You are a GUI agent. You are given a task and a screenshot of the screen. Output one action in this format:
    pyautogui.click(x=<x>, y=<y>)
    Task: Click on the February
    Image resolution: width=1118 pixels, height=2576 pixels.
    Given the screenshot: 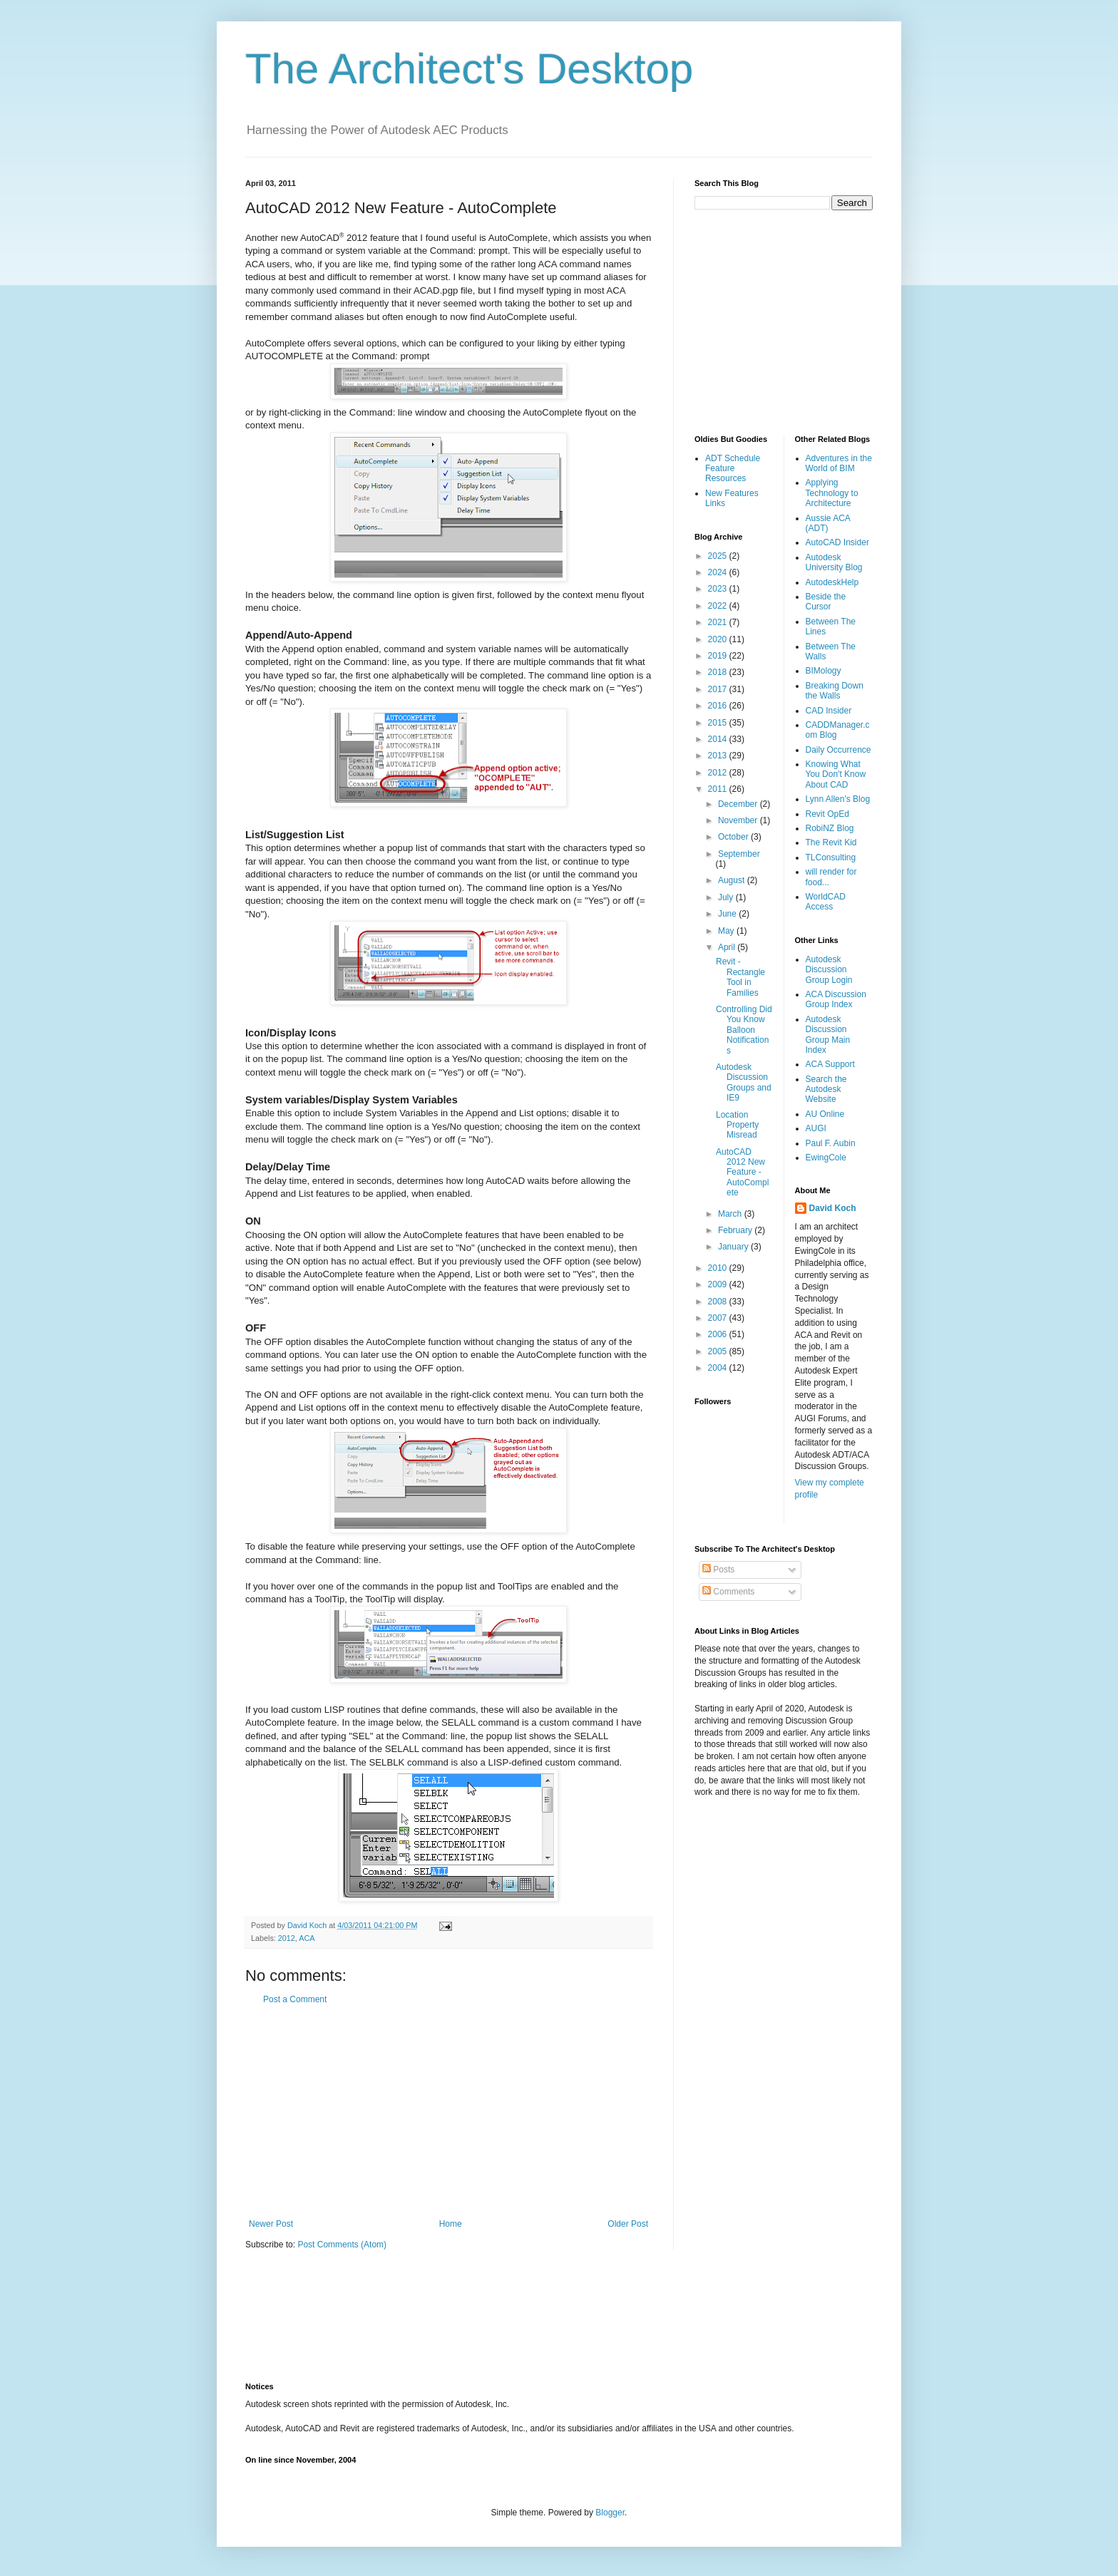 What is the action you would take?
    pyautogui.click(x=736, y=1230)
    